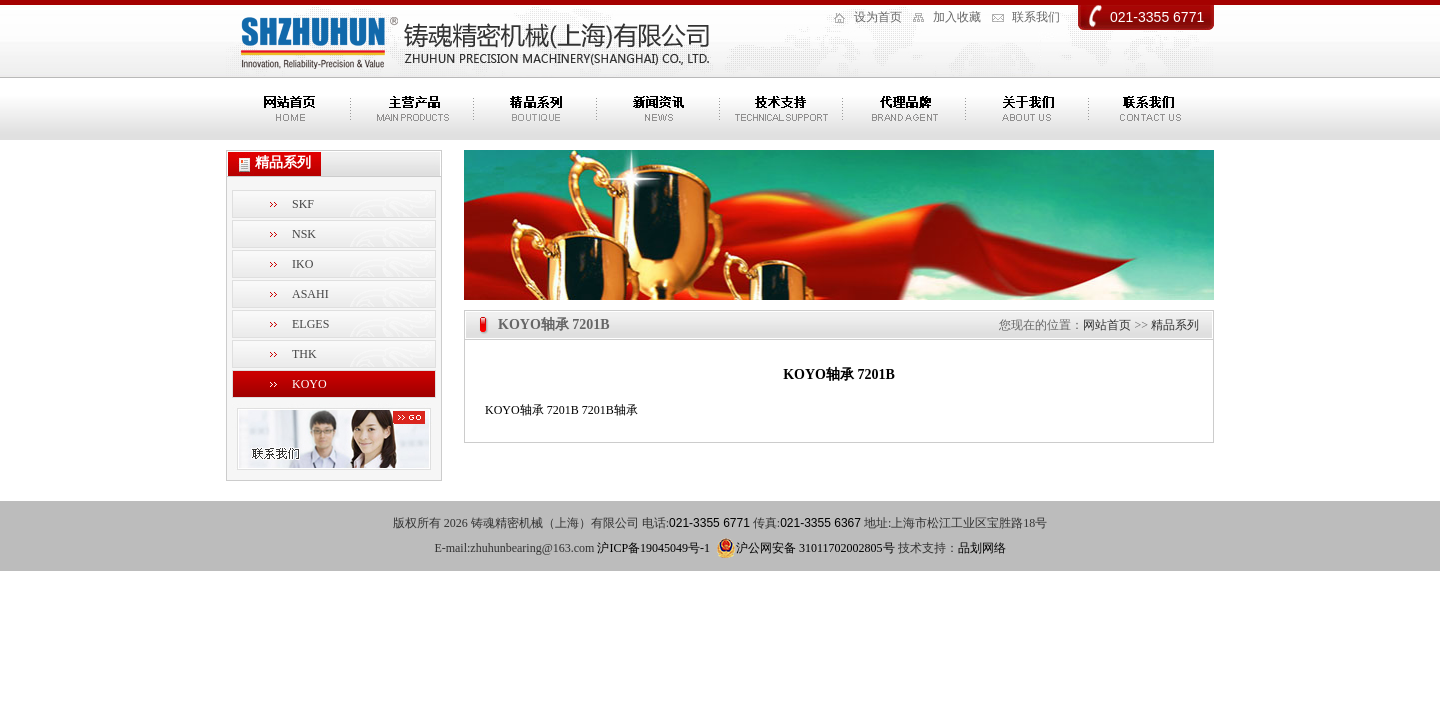 The height and width of the screenshot is (720, 1440). I want to click on 加入收藏, so click(957, 17).